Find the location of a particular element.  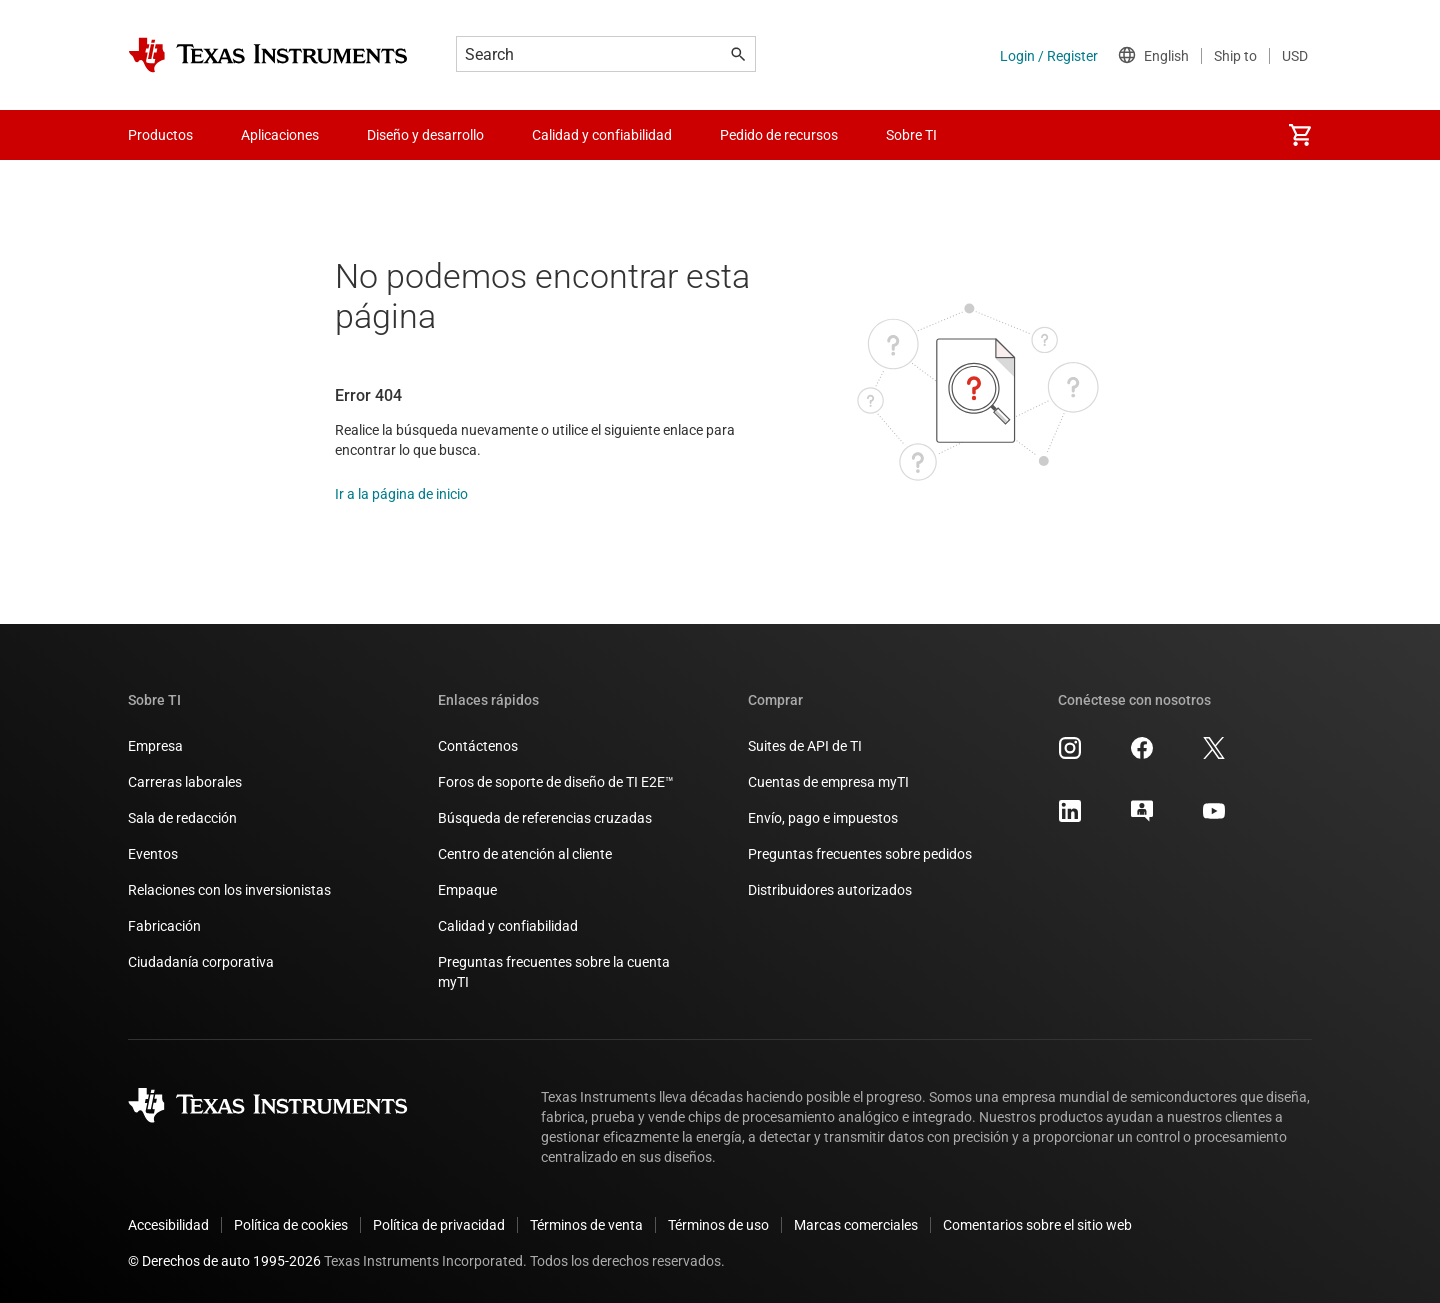

Aplicaciones [menuitem] is located at coordinates (280, 135).